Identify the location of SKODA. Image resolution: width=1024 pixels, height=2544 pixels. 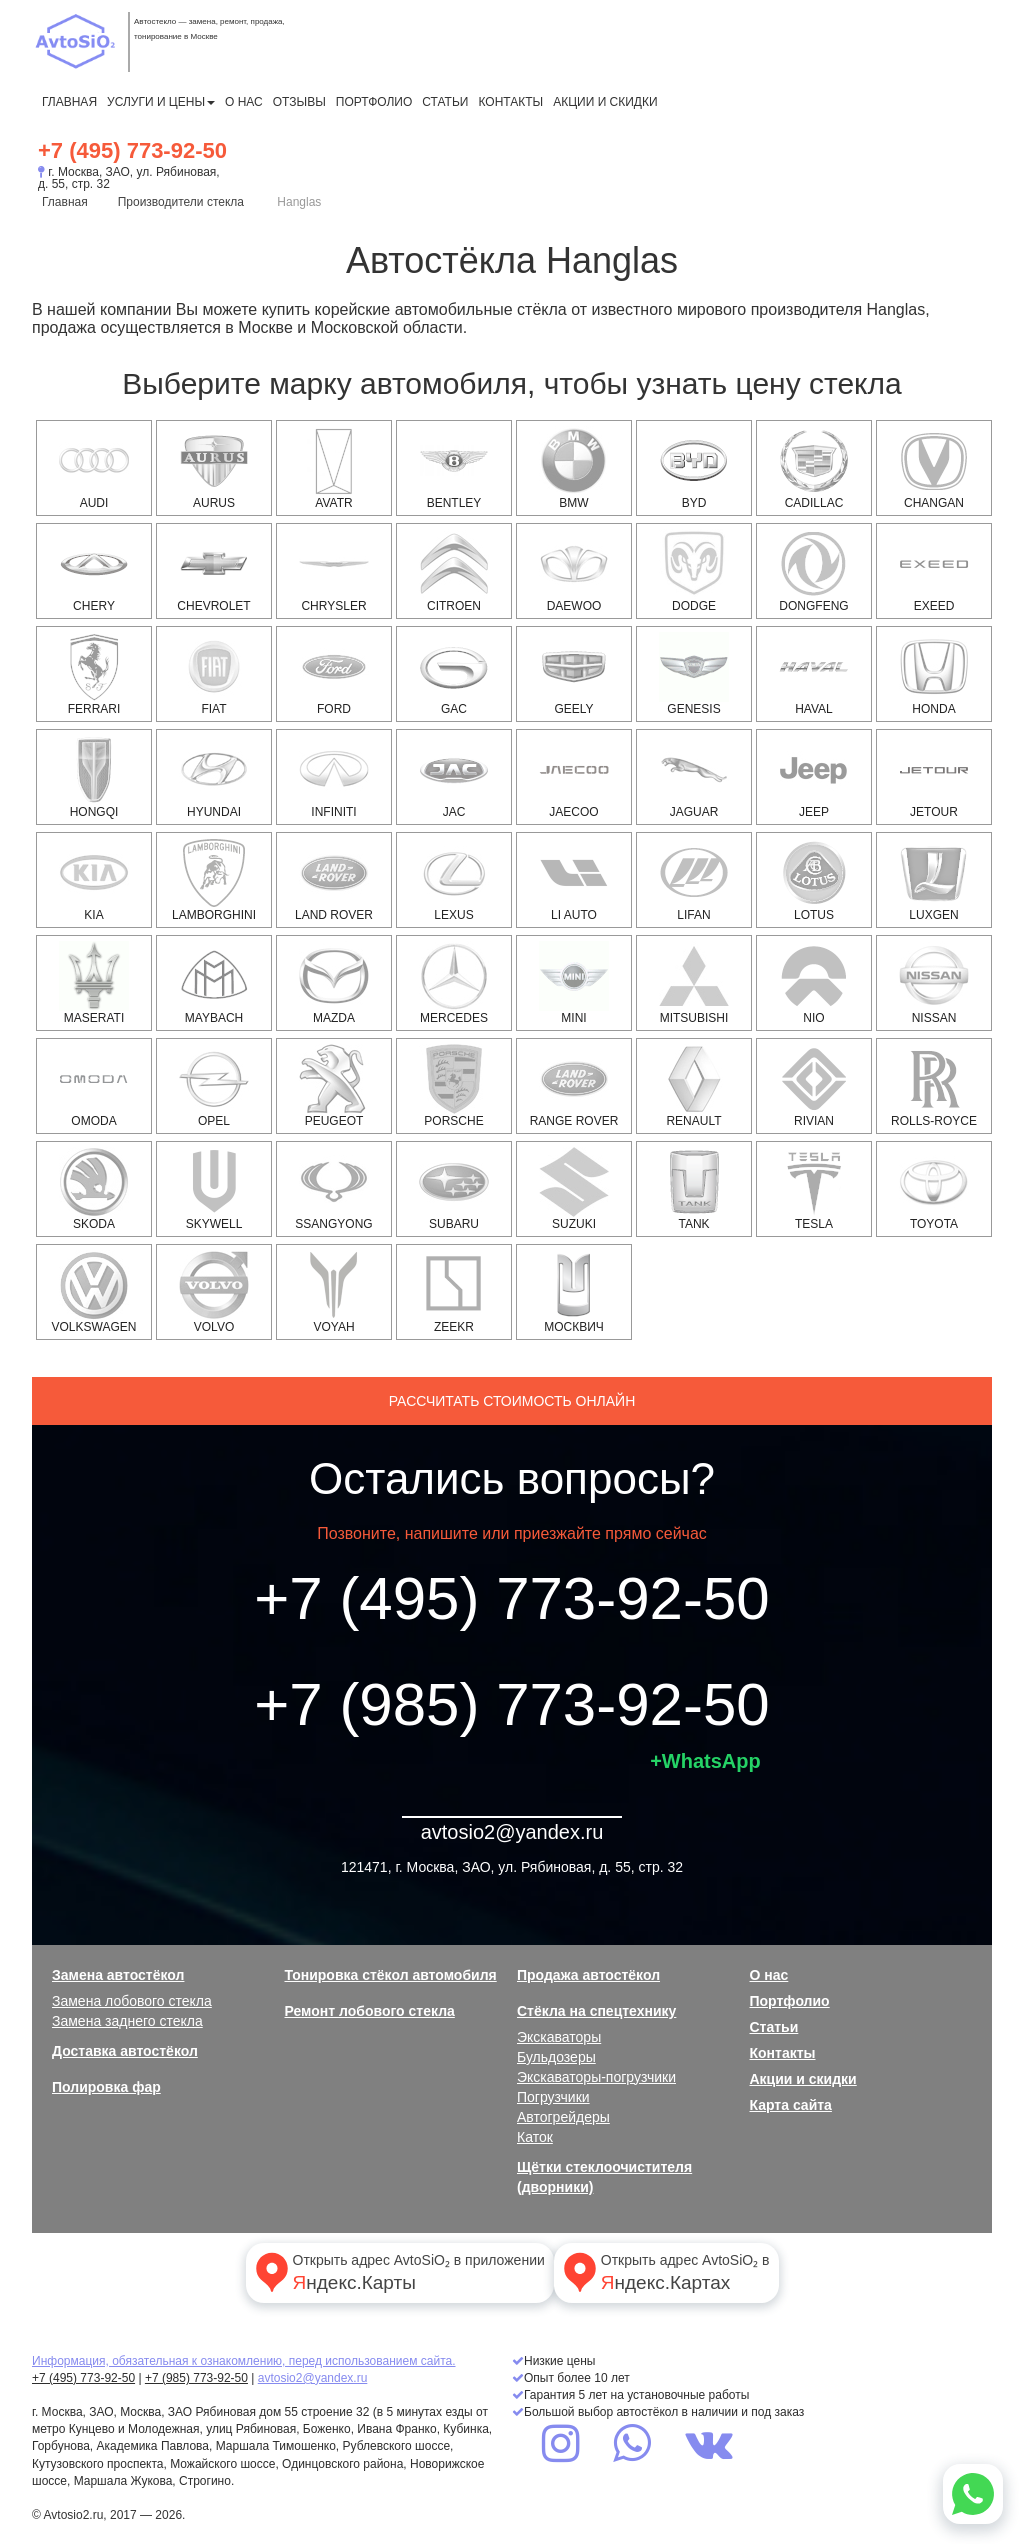
(94, 1189).